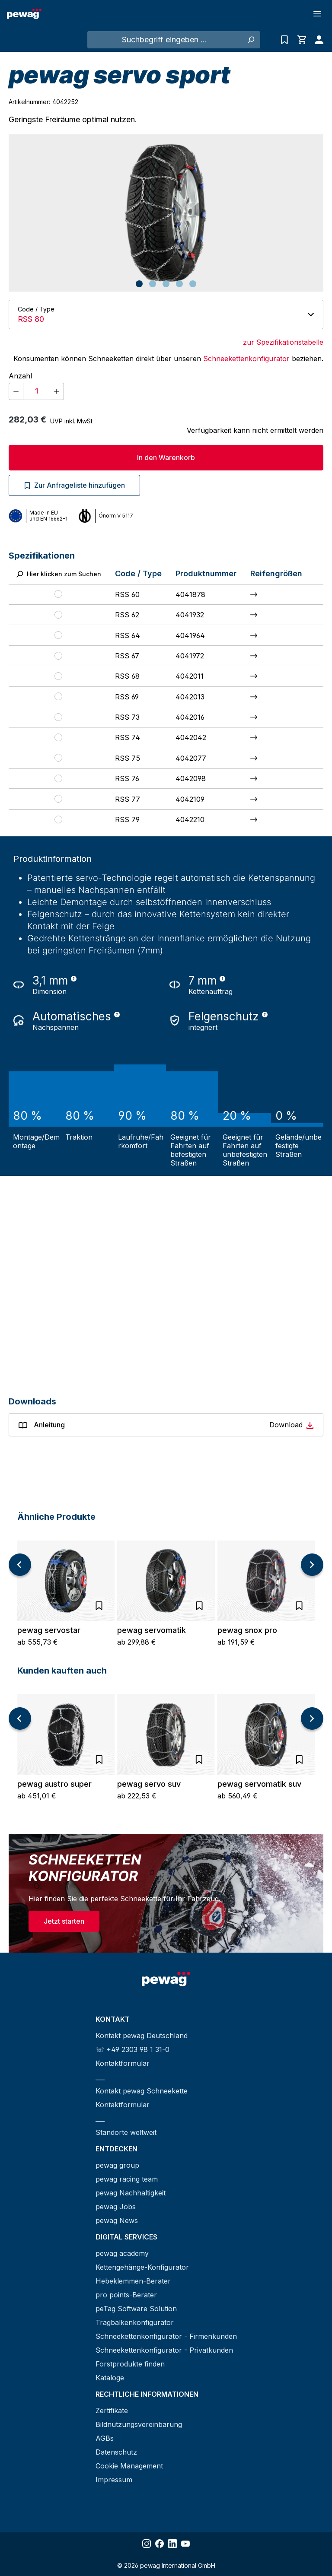 Image resolution: width=332 pixels, height=2576 pixels. What do you see at coordinates (130, 2364) in the screenshot?
I see `Forstprodukte finden` at bounding box center [130, 2364].